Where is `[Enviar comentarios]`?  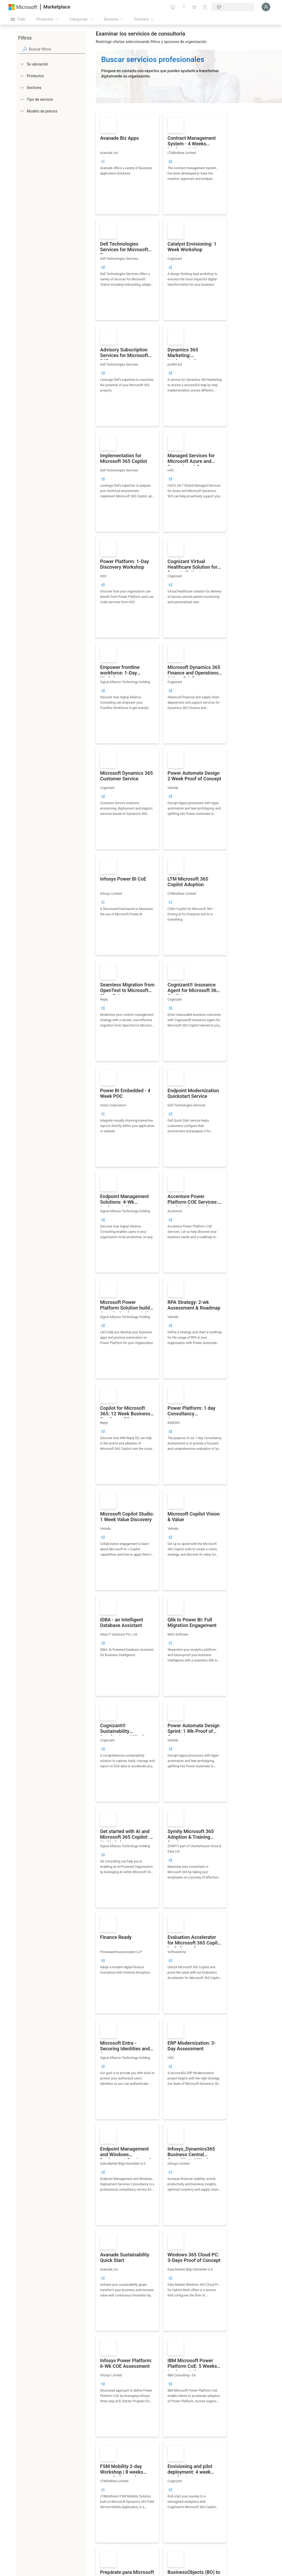
[Enviar comentarios] is located at coordinates (173, 7).